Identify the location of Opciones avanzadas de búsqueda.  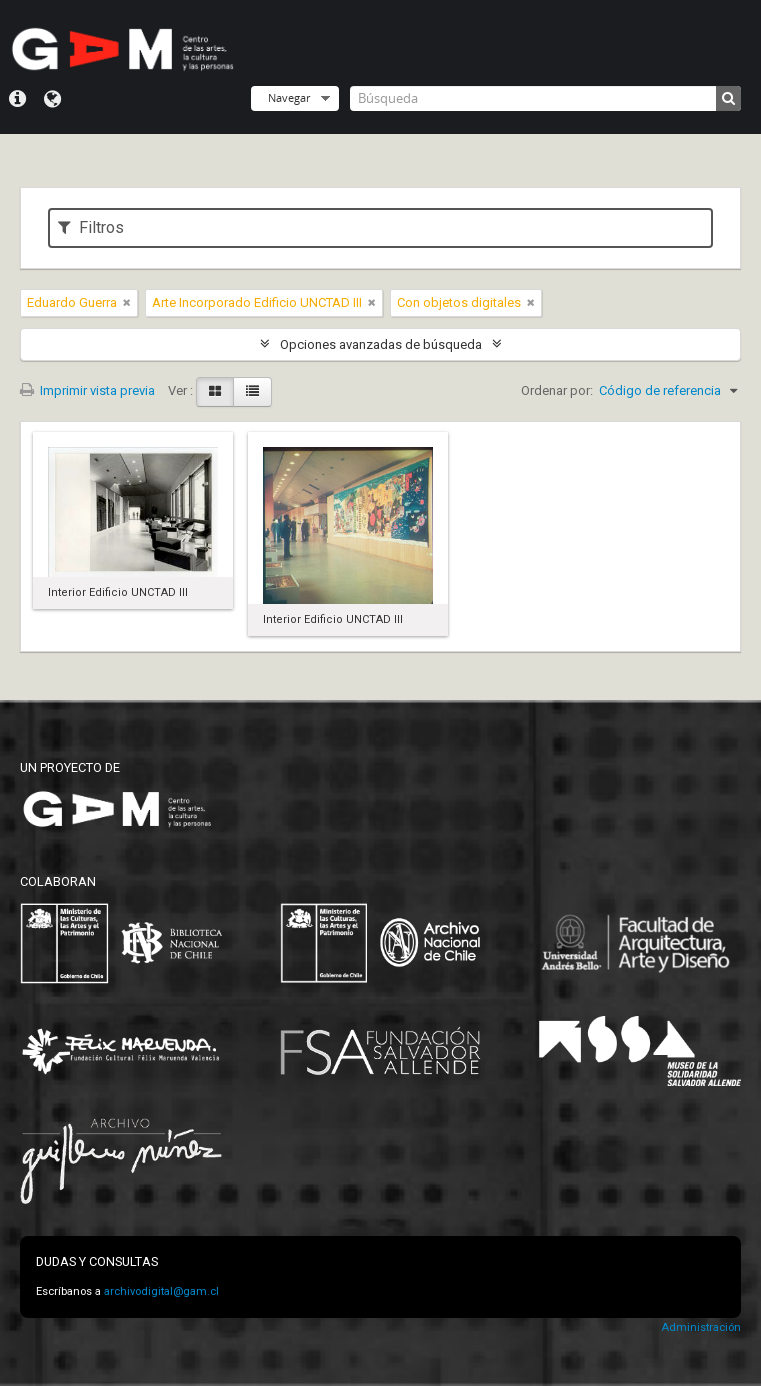
(381, 344).